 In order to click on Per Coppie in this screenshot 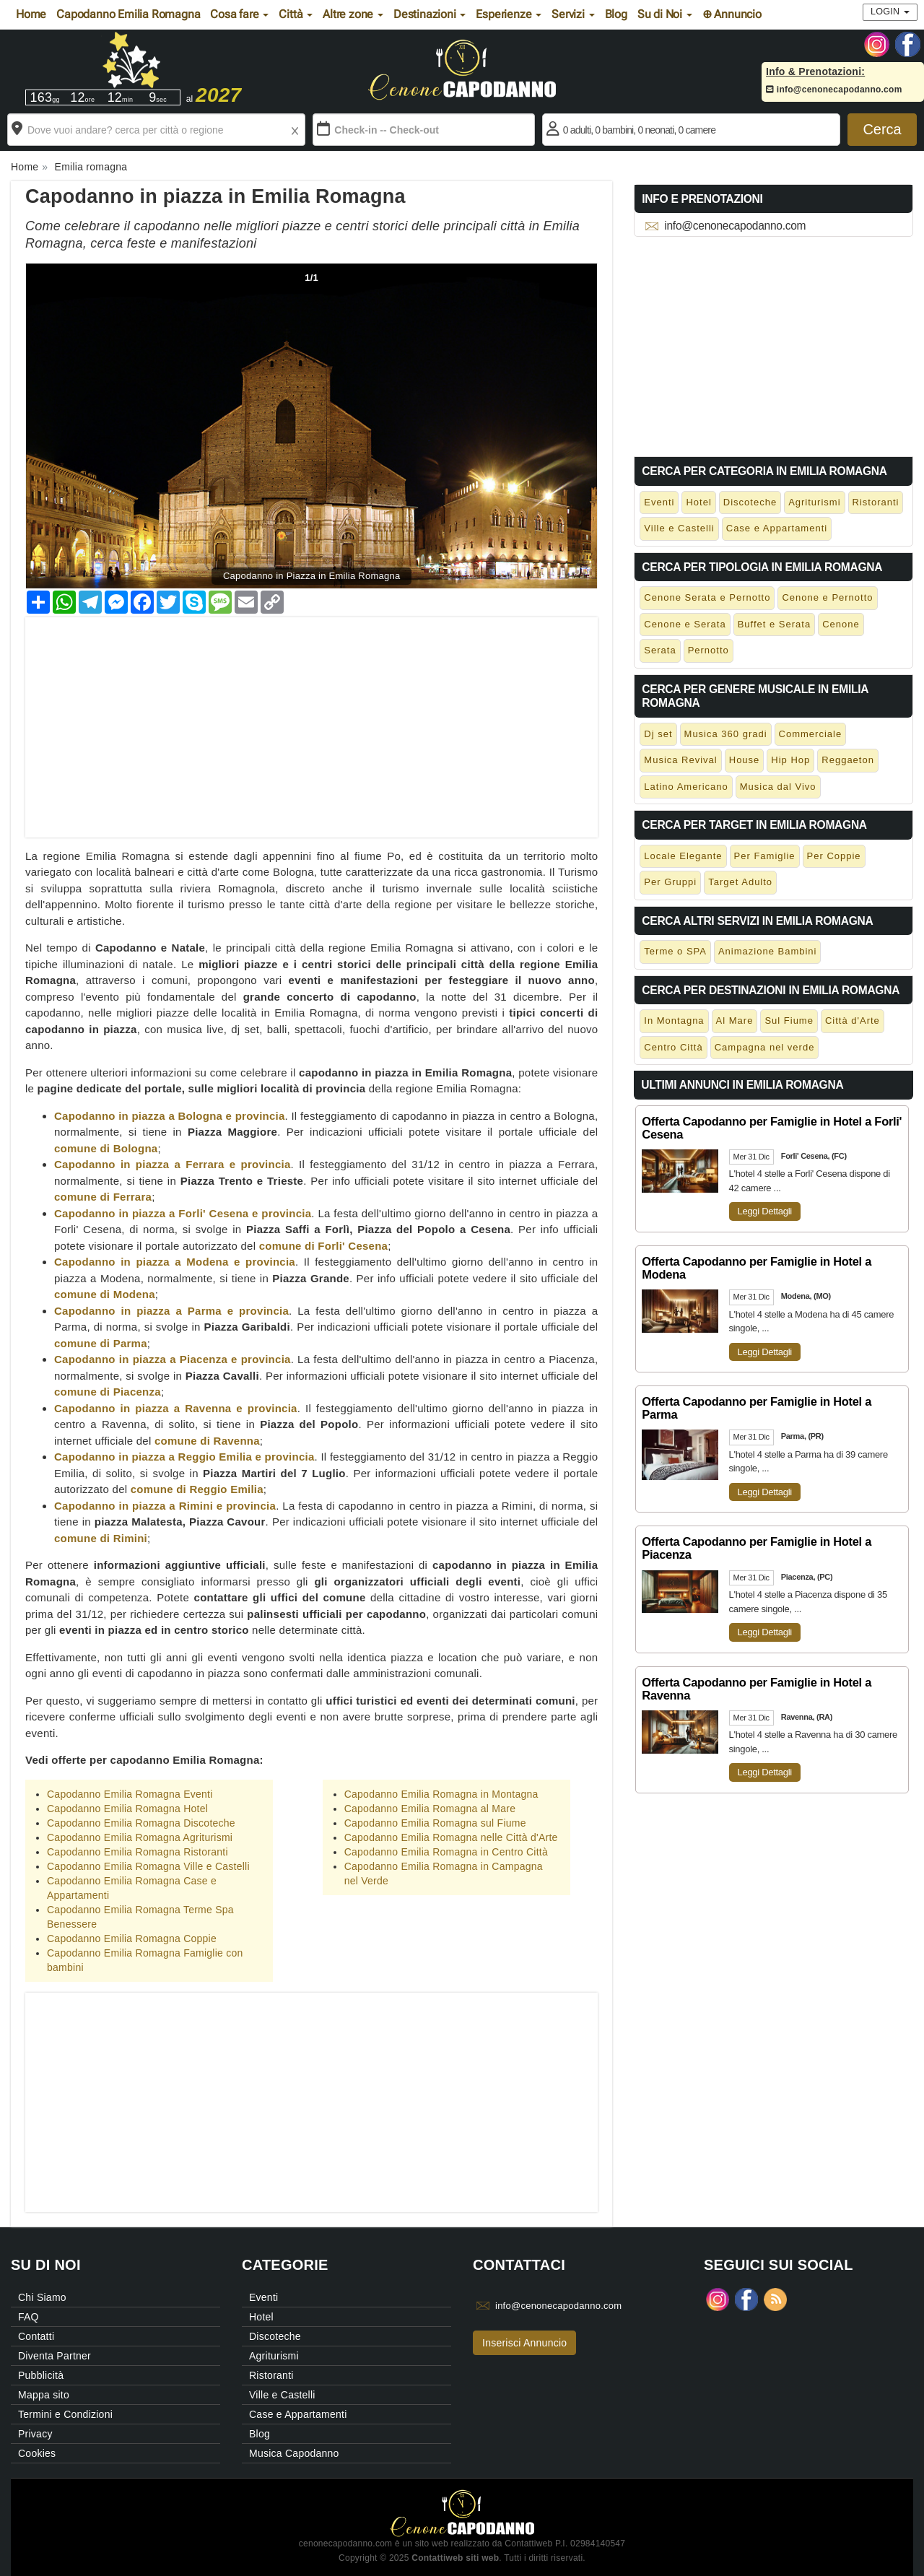, I will do `click(834, 855)`.